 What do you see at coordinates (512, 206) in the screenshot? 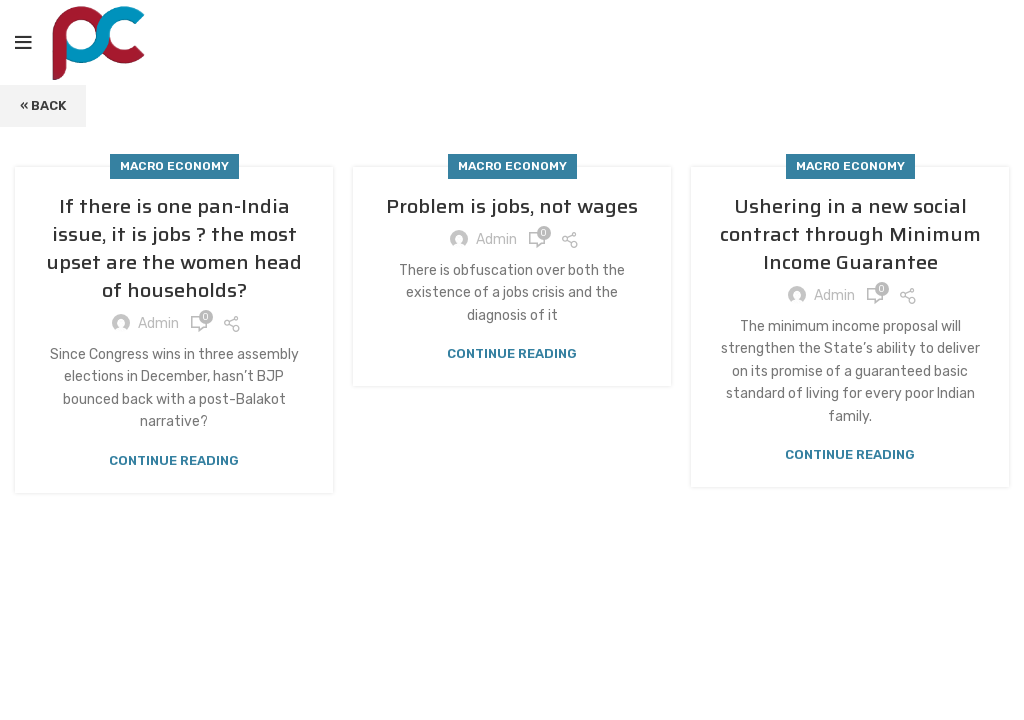
I see `Problem is jobs, not wages` at bounding box center [512, 206].